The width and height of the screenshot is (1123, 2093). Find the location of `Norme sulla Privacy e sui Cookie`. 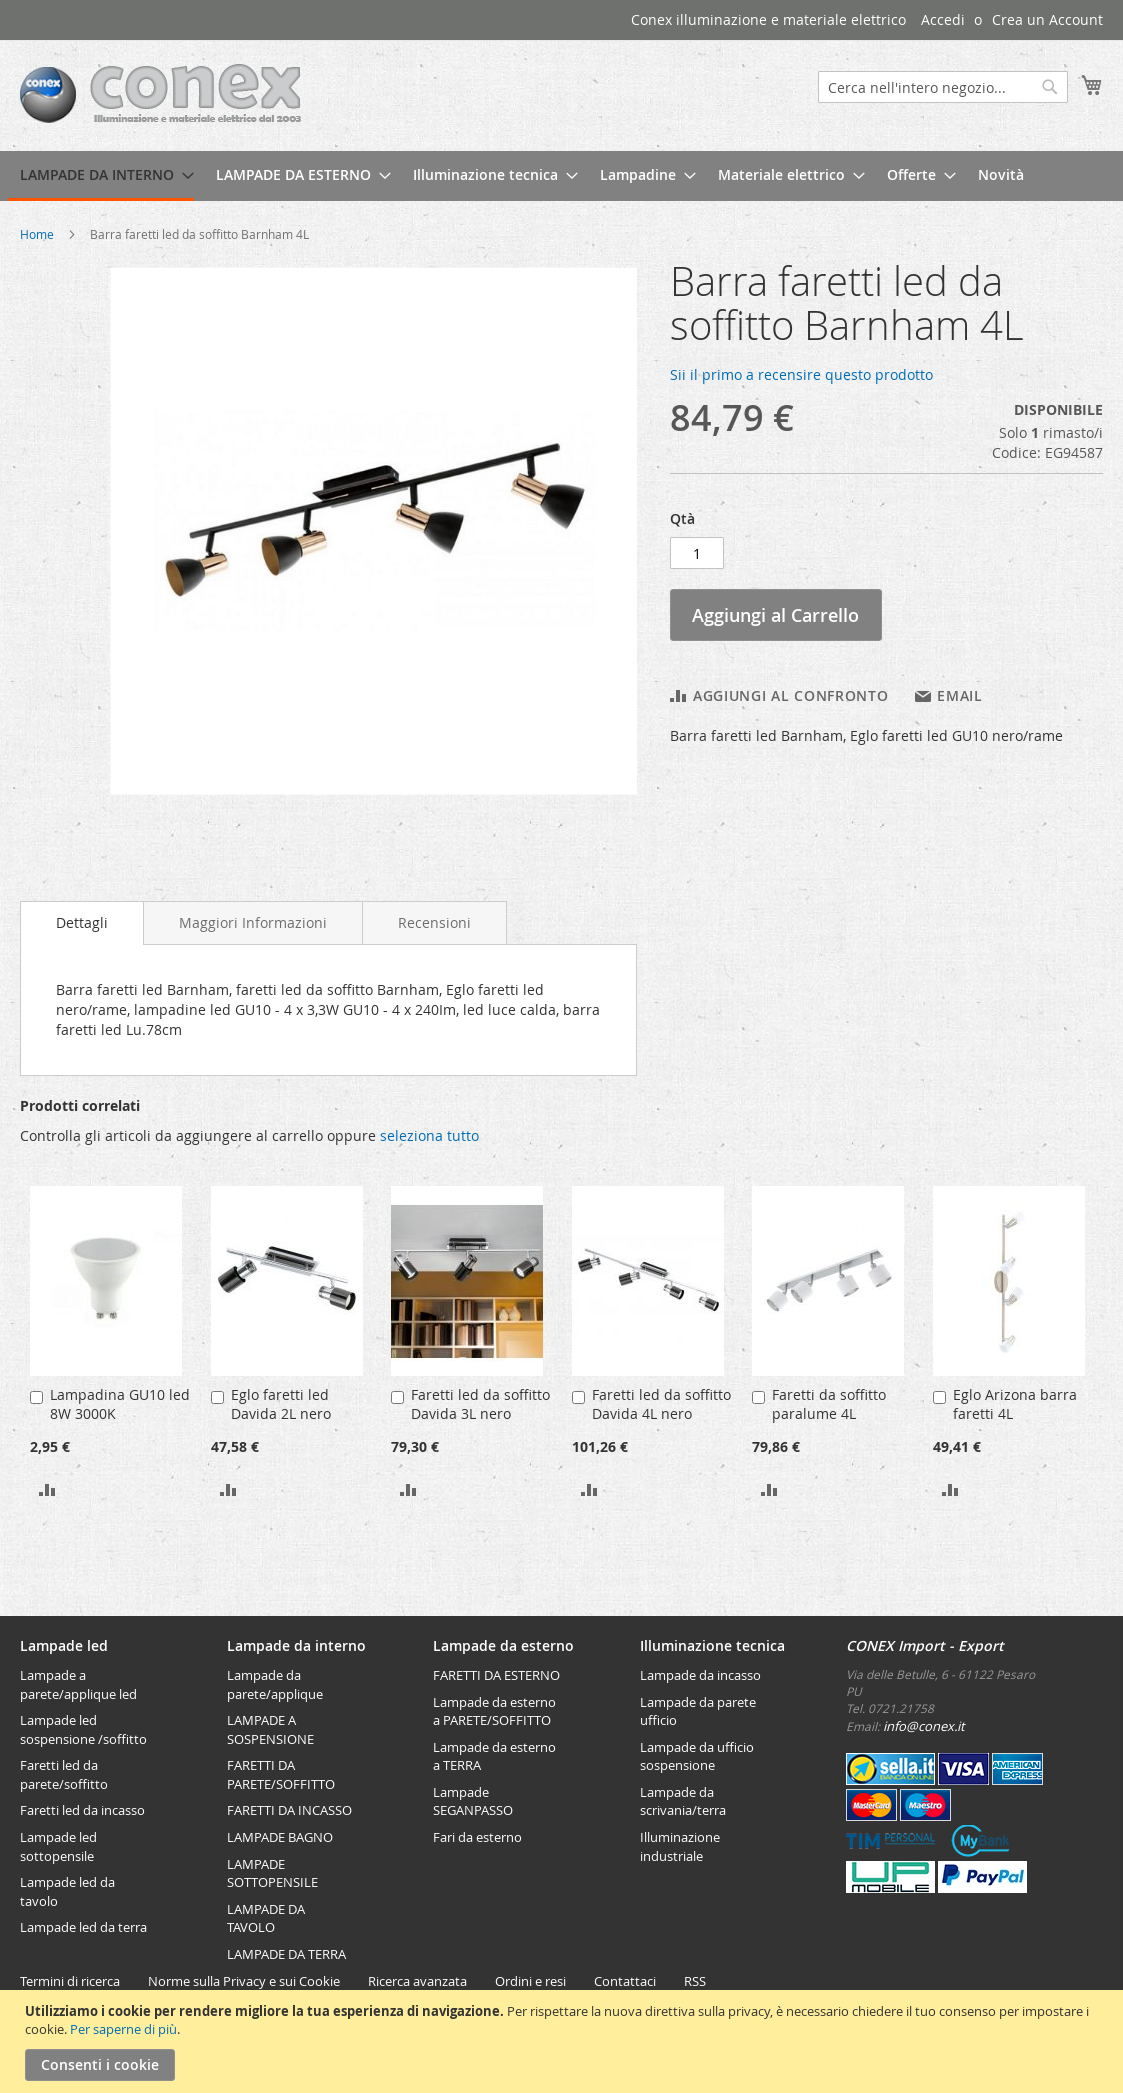

Norme sulla Privacy e sui Cookie is located at coordinates (244, 1981).